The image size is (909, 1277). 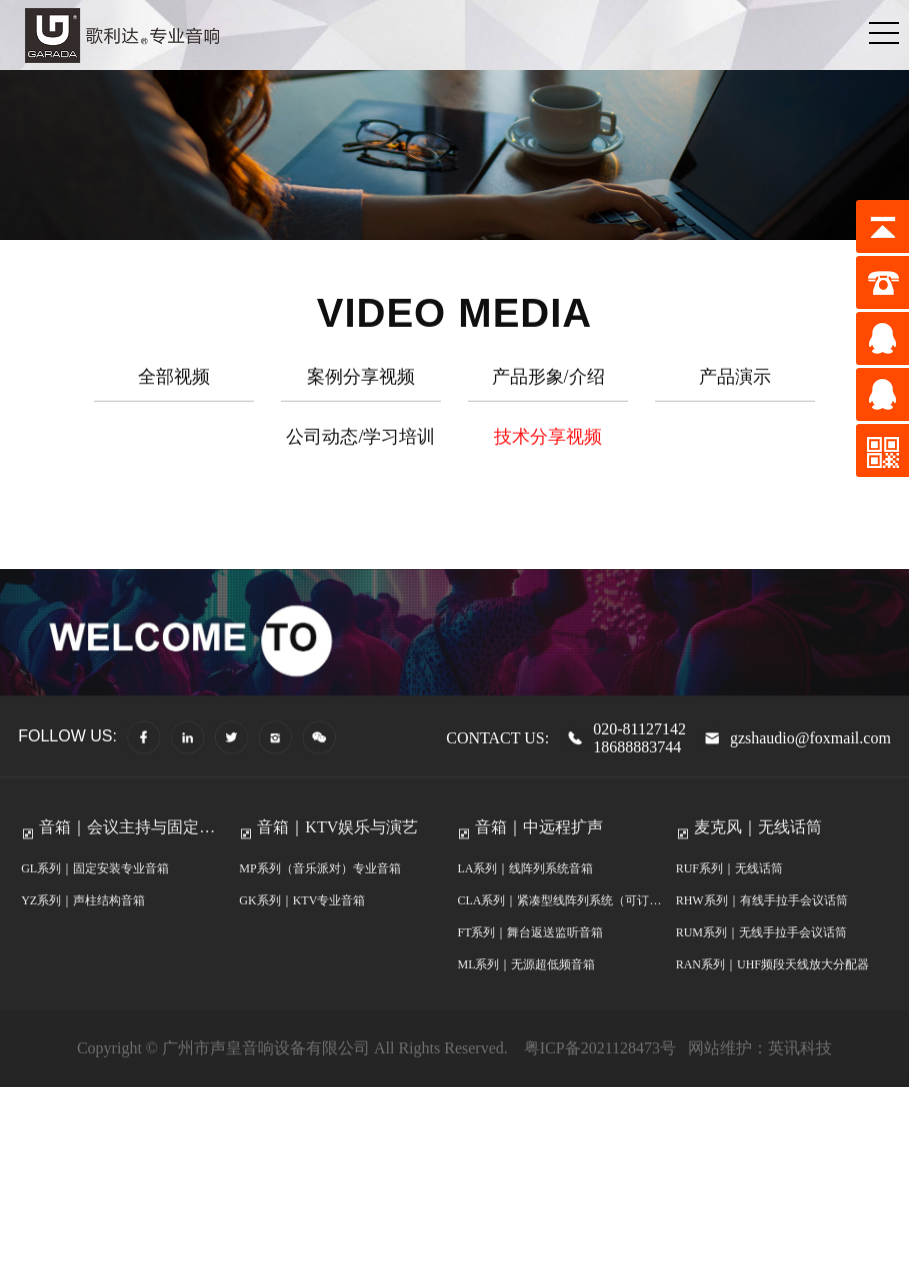 What do you see at coordinates (174, 382) in the screenshot?
I see `全部视频` at bounding box center [174, 382].